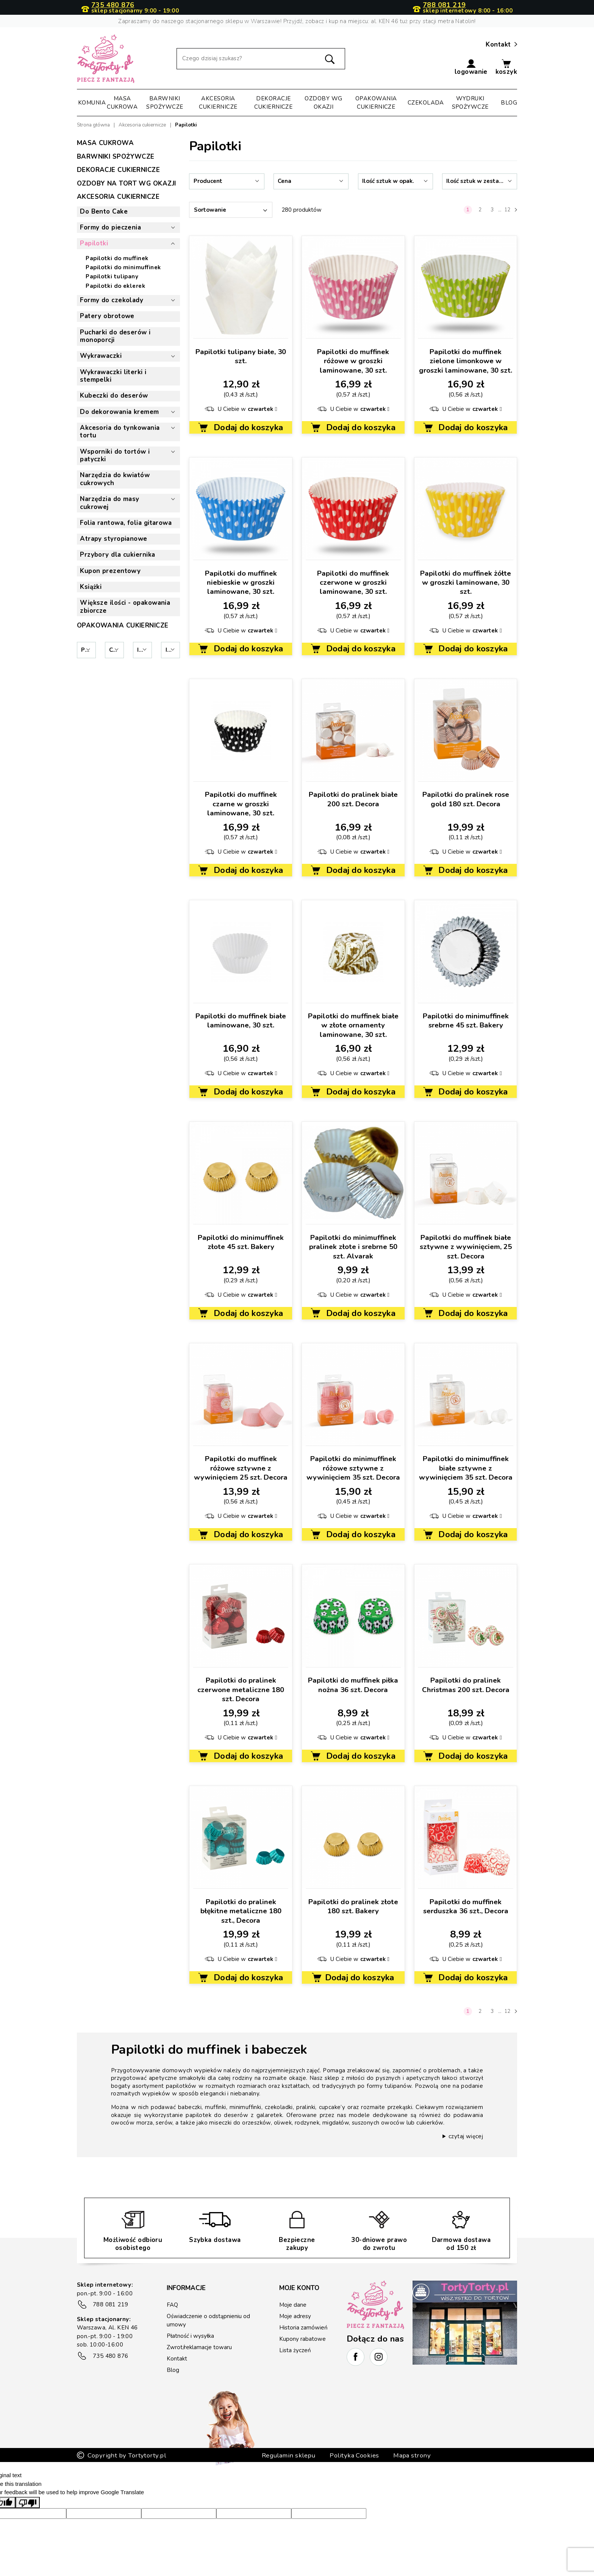 This screenshot has width=594, height=2576. What do you see at coordinates (190, 2336) in the screenshot?
I see `Płatność i wysyłka` at bounding box center [190, 2336].